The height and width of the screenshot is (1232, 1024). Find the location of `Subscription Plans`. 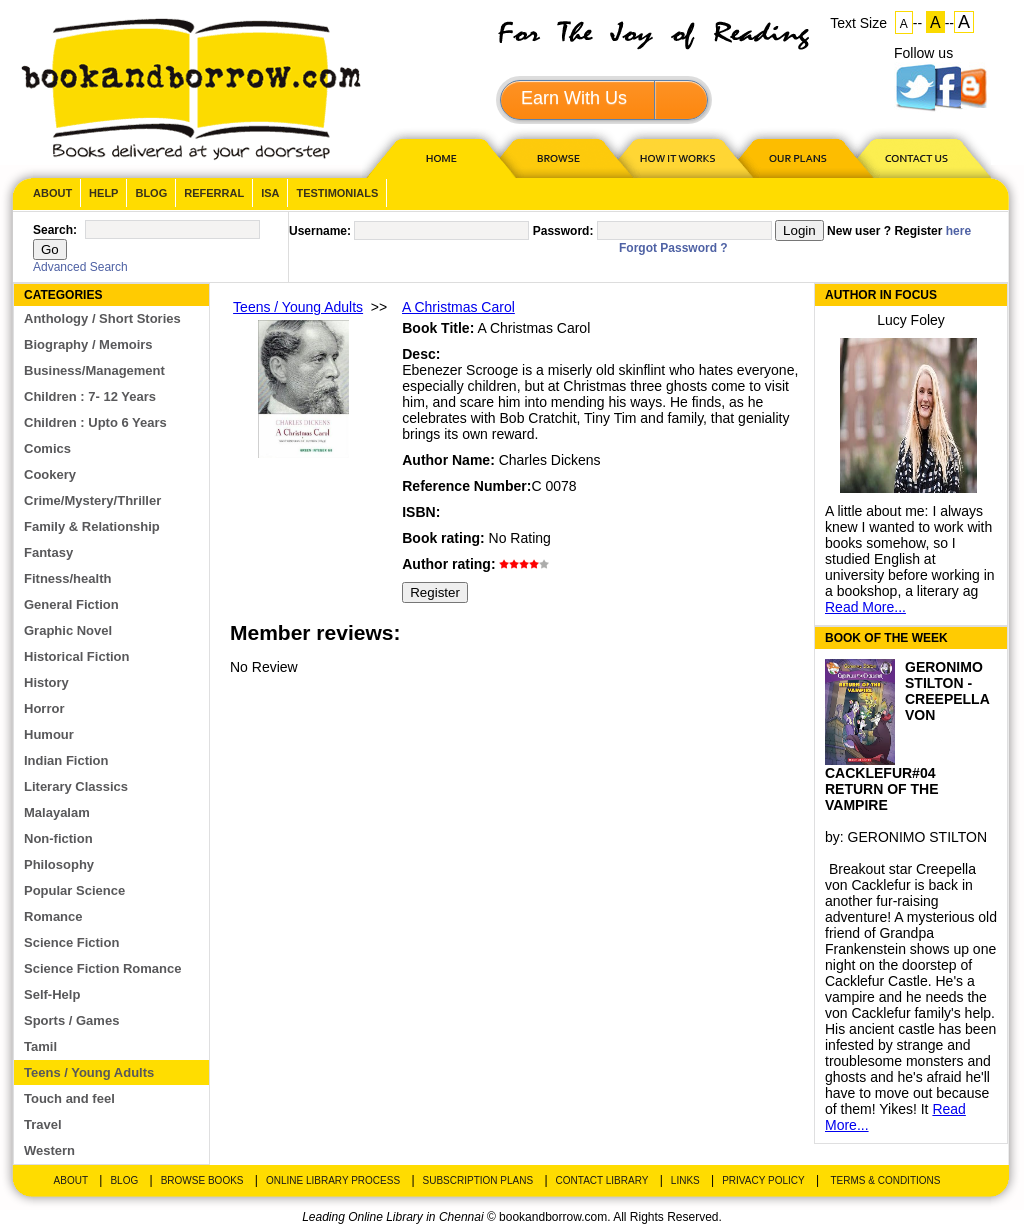

Subscription Plans is located at coordinates (478, 1180).